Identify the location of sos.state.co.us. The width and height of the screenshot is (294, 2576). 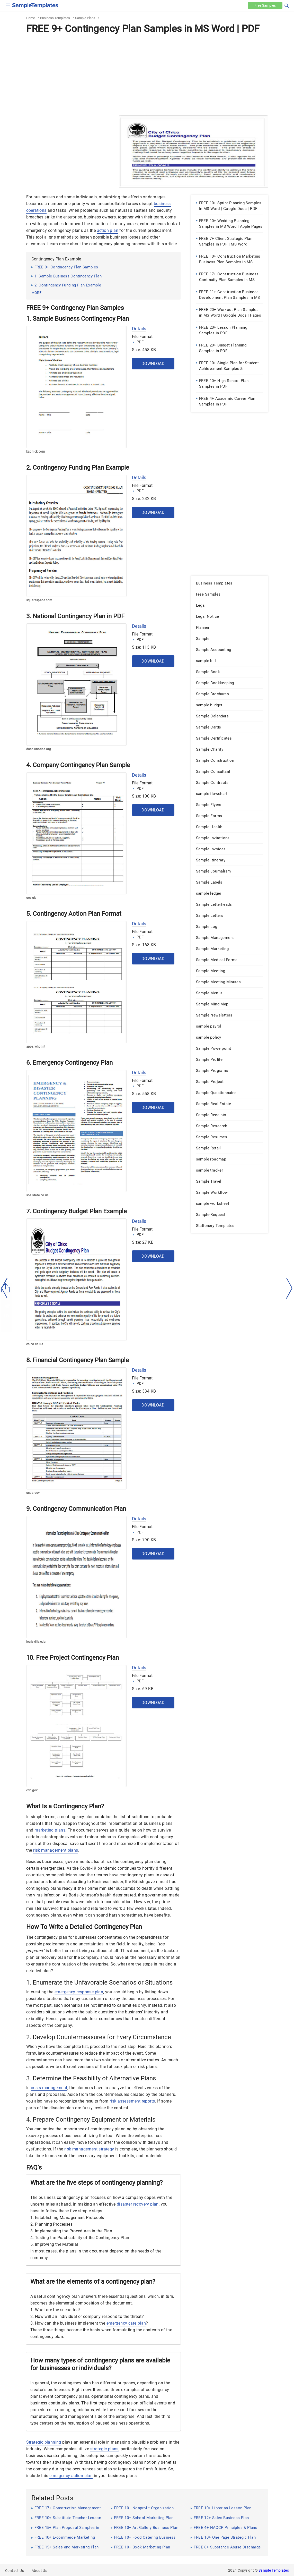
(37, 1195).